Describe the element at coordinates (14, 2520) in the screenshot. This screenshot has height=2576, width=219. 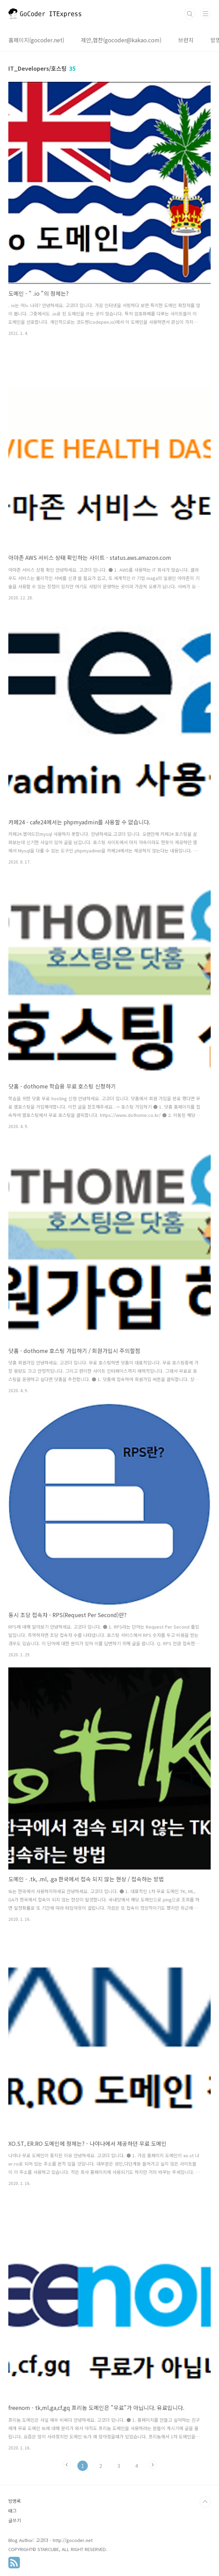
I see `글쓰기` at that location.